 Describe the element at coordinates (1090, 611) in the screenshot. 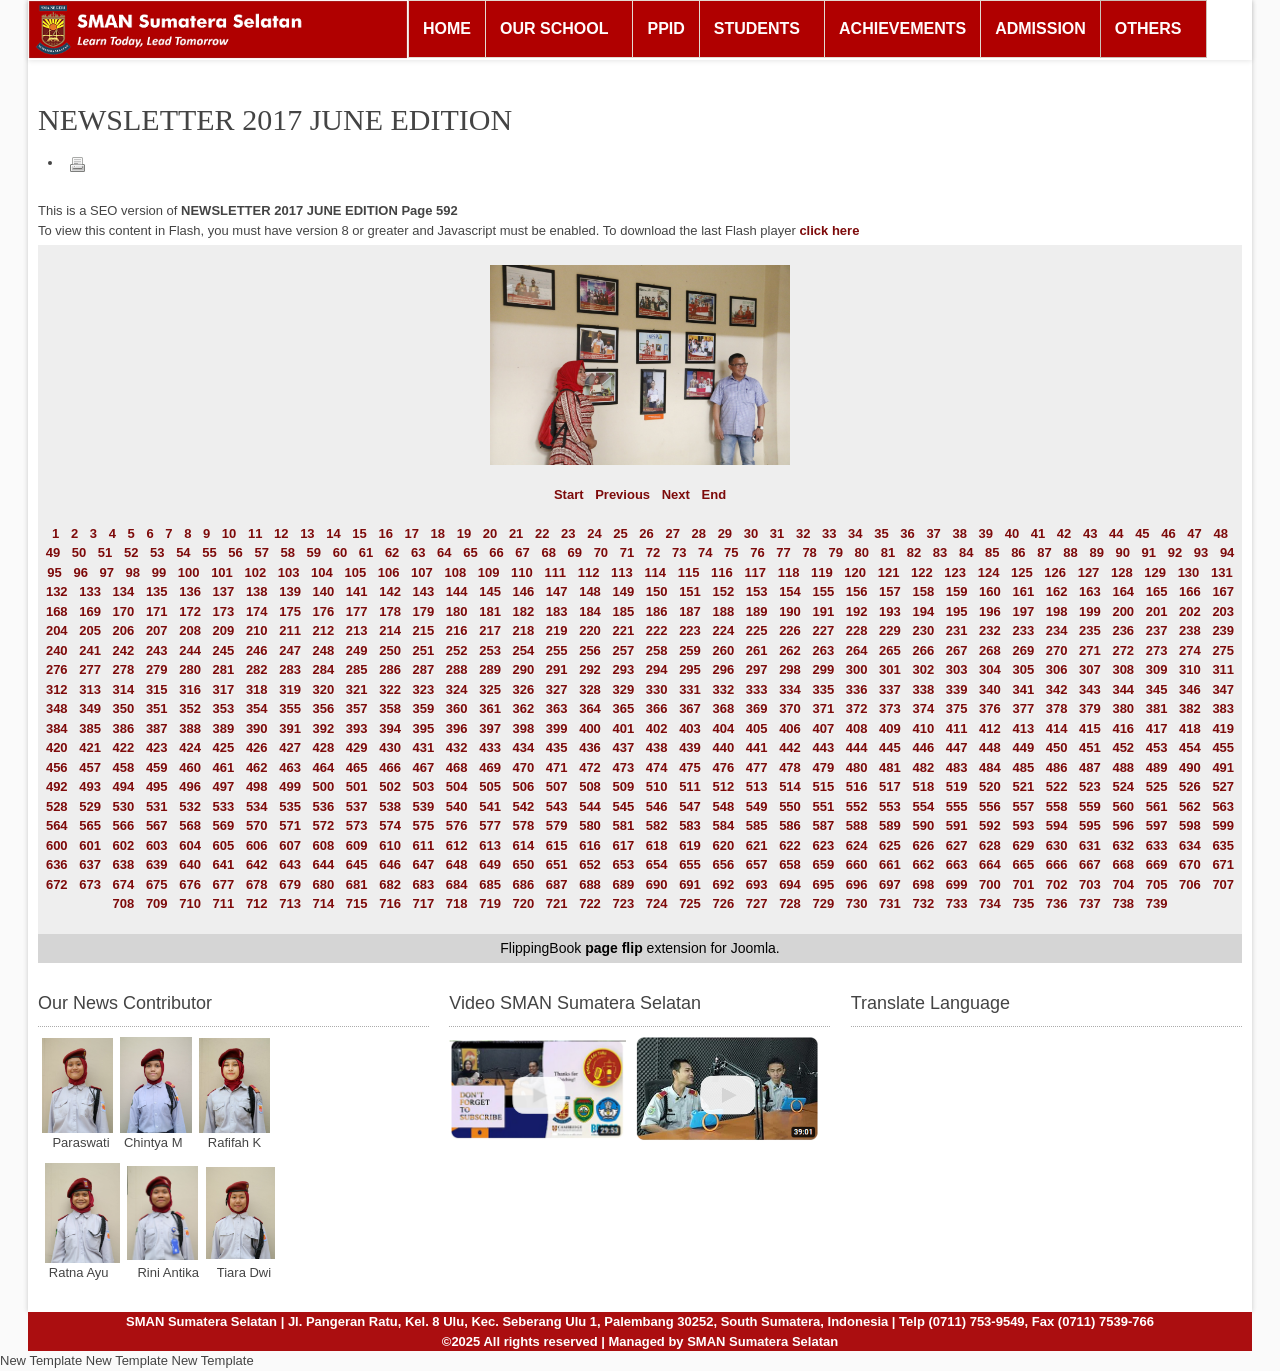

I see `199` at that location.